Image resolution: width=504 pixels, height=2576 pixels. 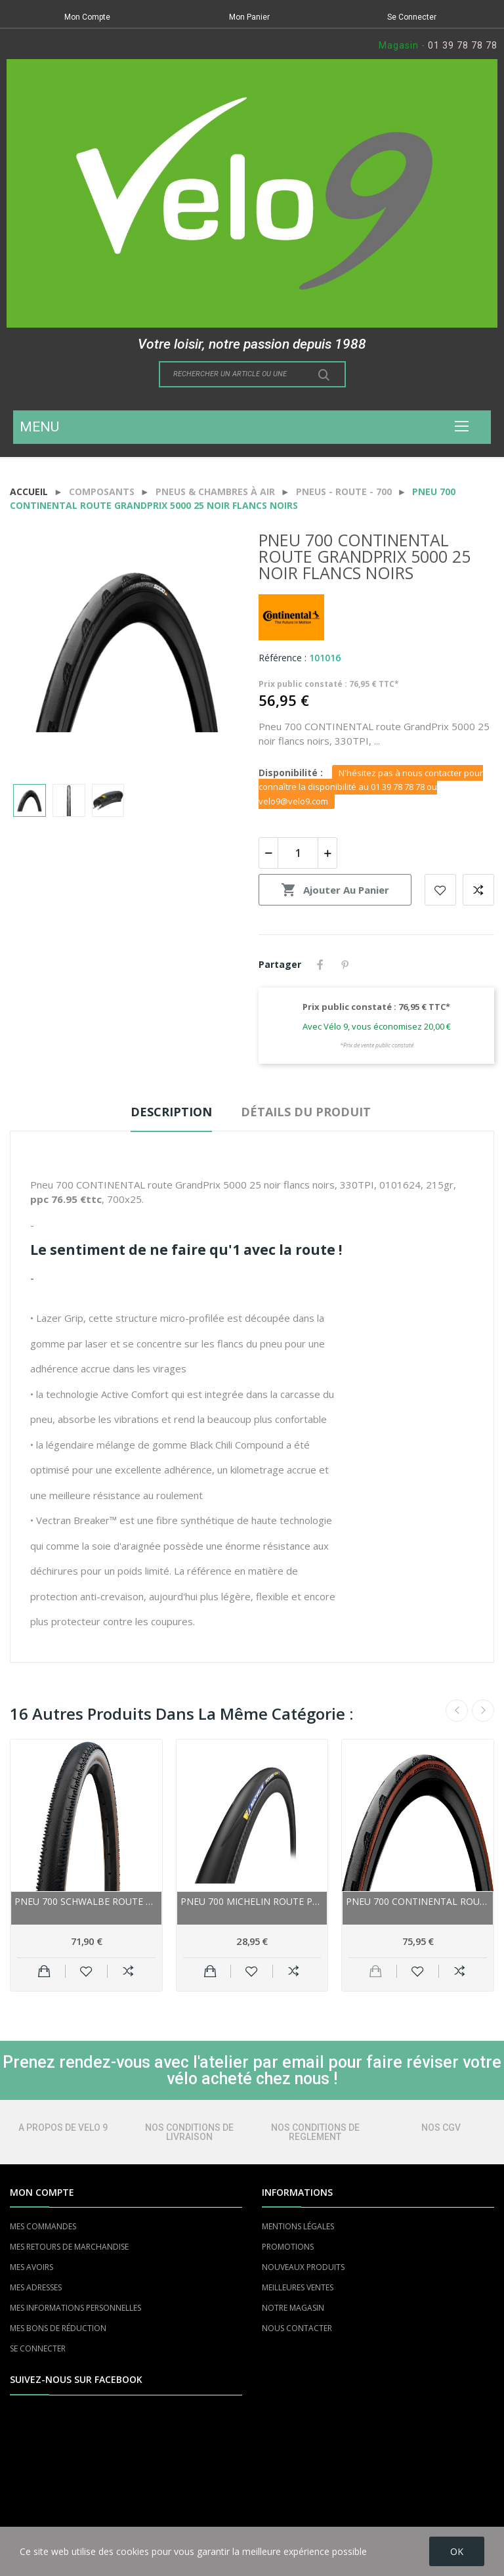 I want to click on Se Connecter, so click(x=411, y=17).